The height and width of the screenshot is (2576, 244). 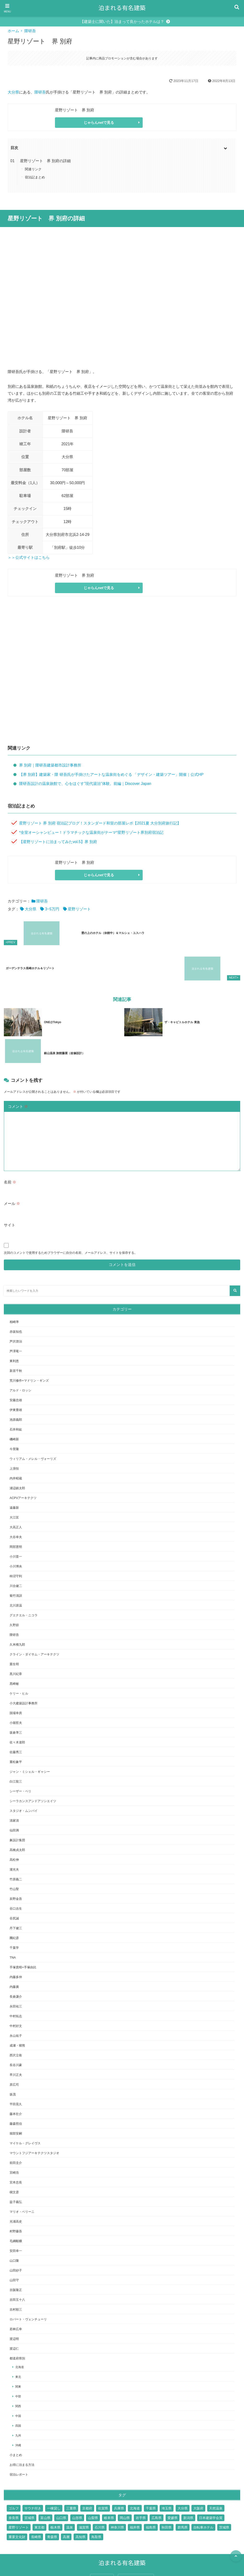 I want to click on 宮崎浩, so click(x=14, y=2159).